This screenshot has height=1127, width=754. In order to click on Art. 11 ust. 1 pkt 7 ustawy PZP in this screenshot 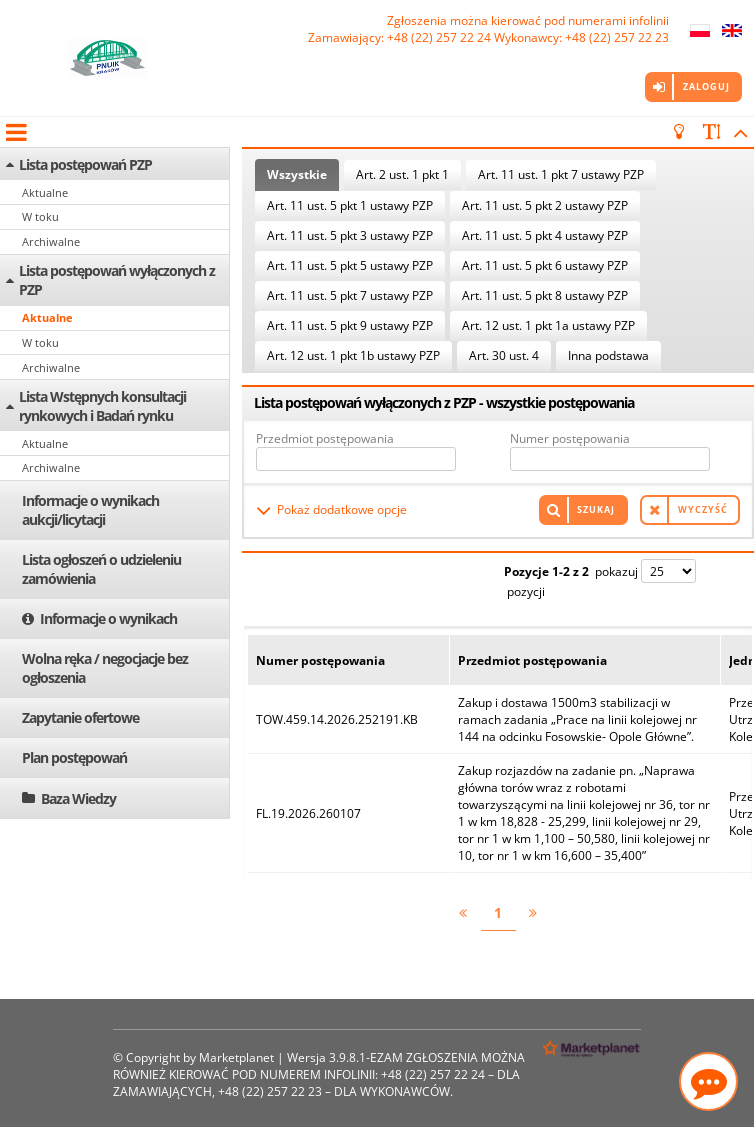, I will do `click(561, 174)`.